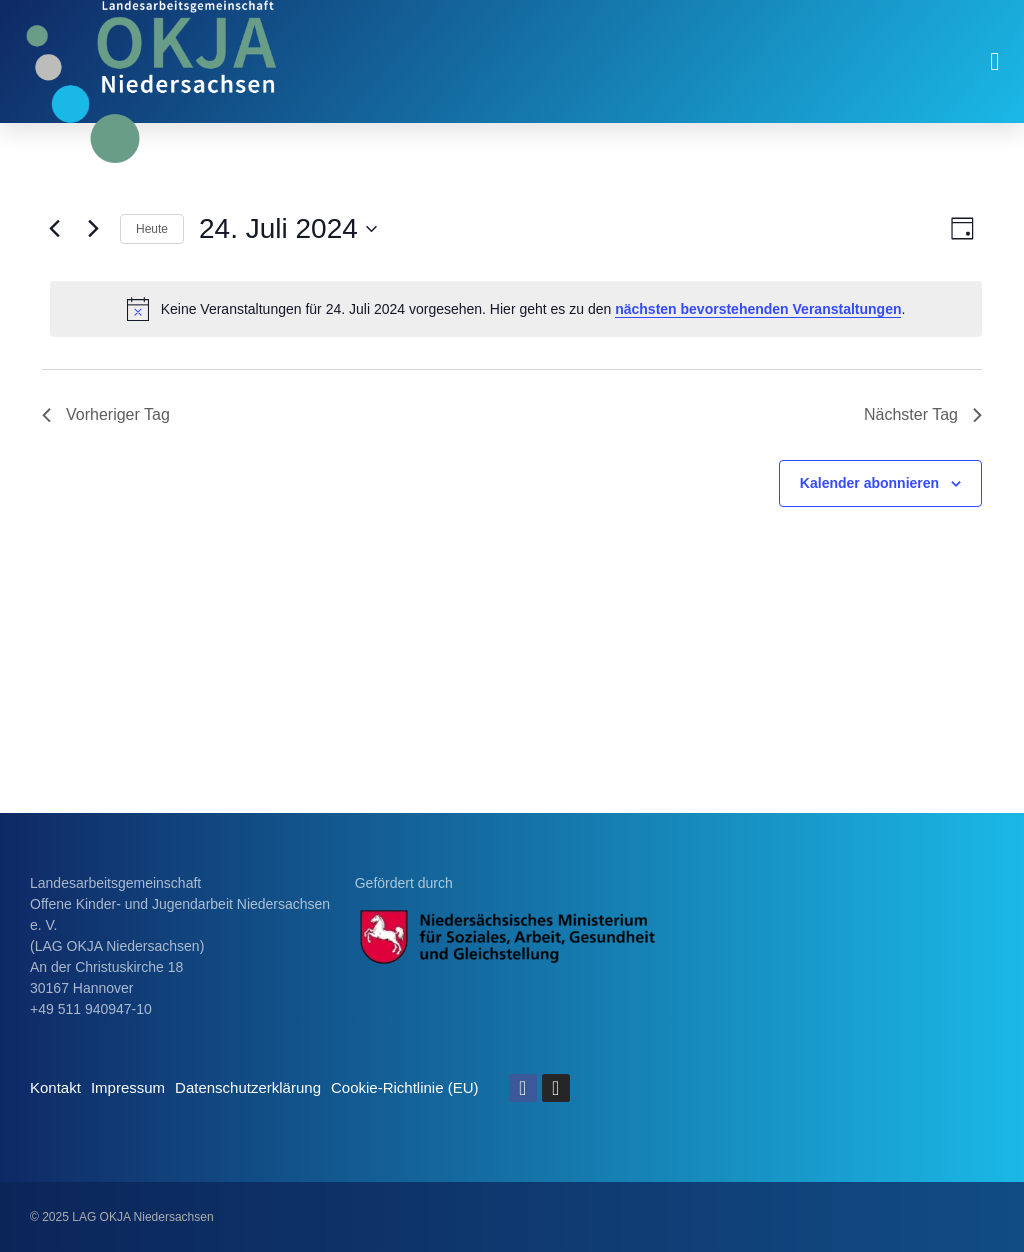  I want to click on Nächster Tag, so click(923, 414).